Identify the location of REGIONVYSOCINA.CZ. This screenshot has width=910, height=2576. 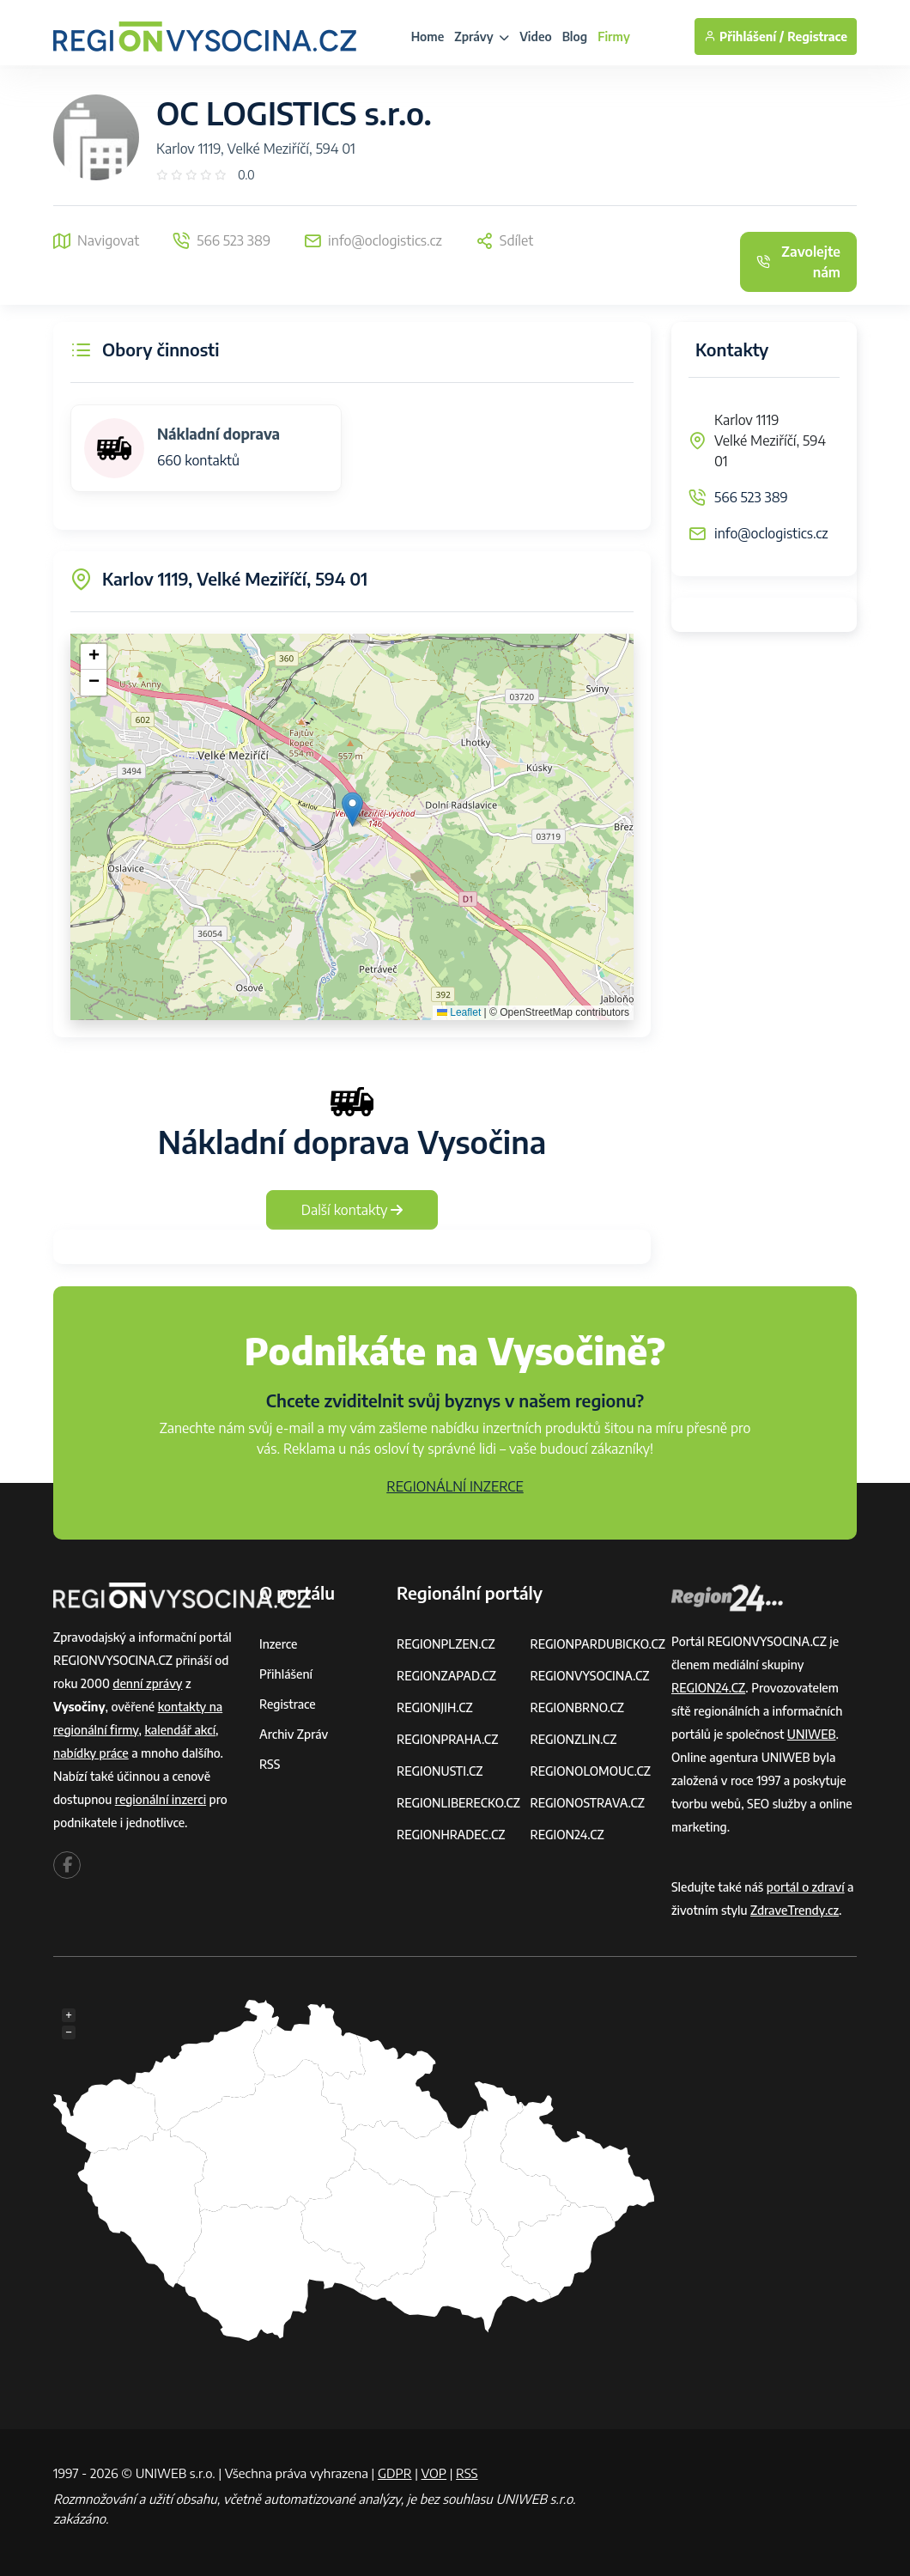
(589, 1675).